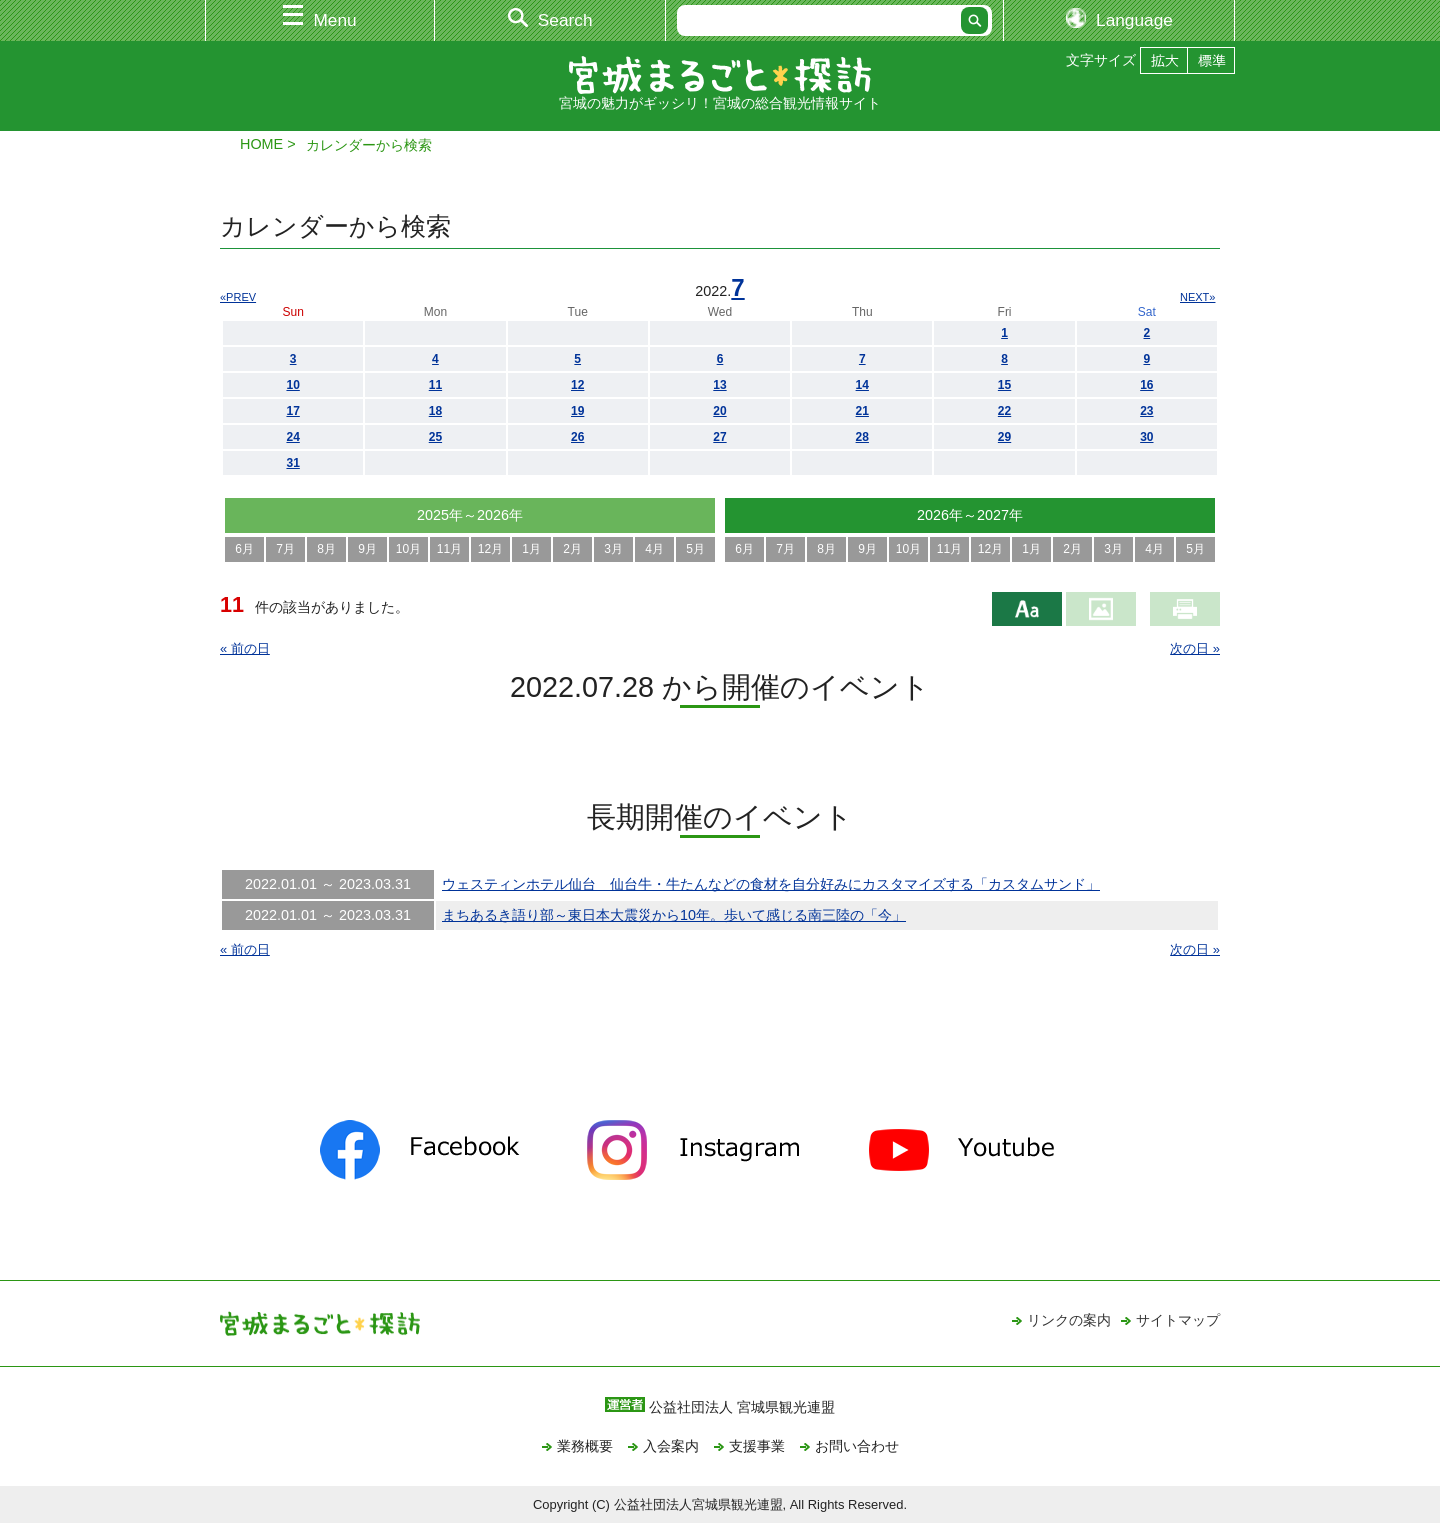  I want to click on 5月, so click(695, 549).